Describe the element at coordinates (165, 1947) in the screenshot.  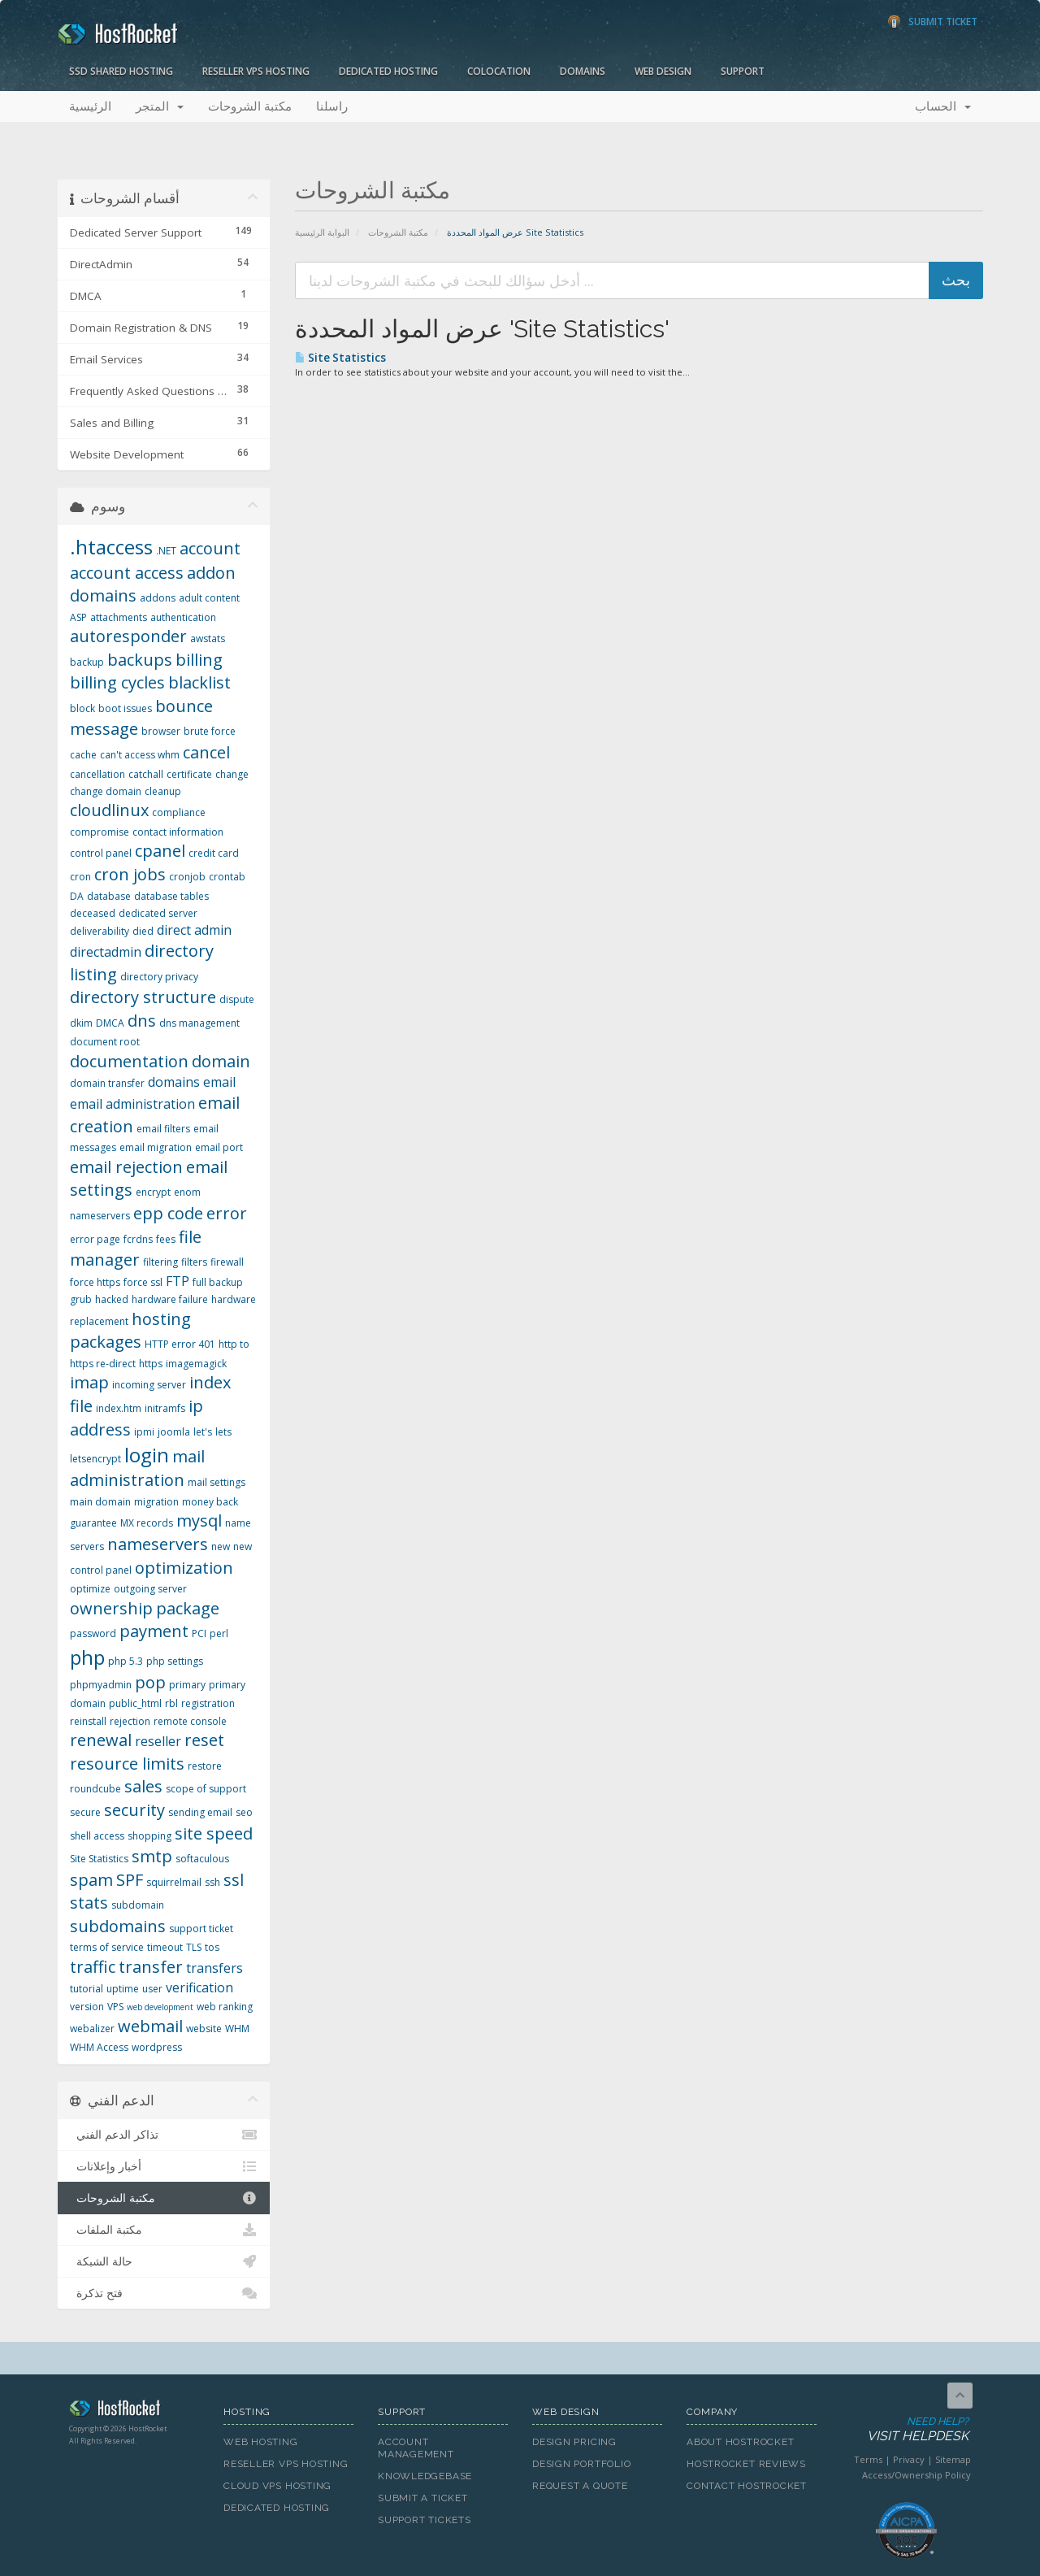
I see `timeout` at that location.